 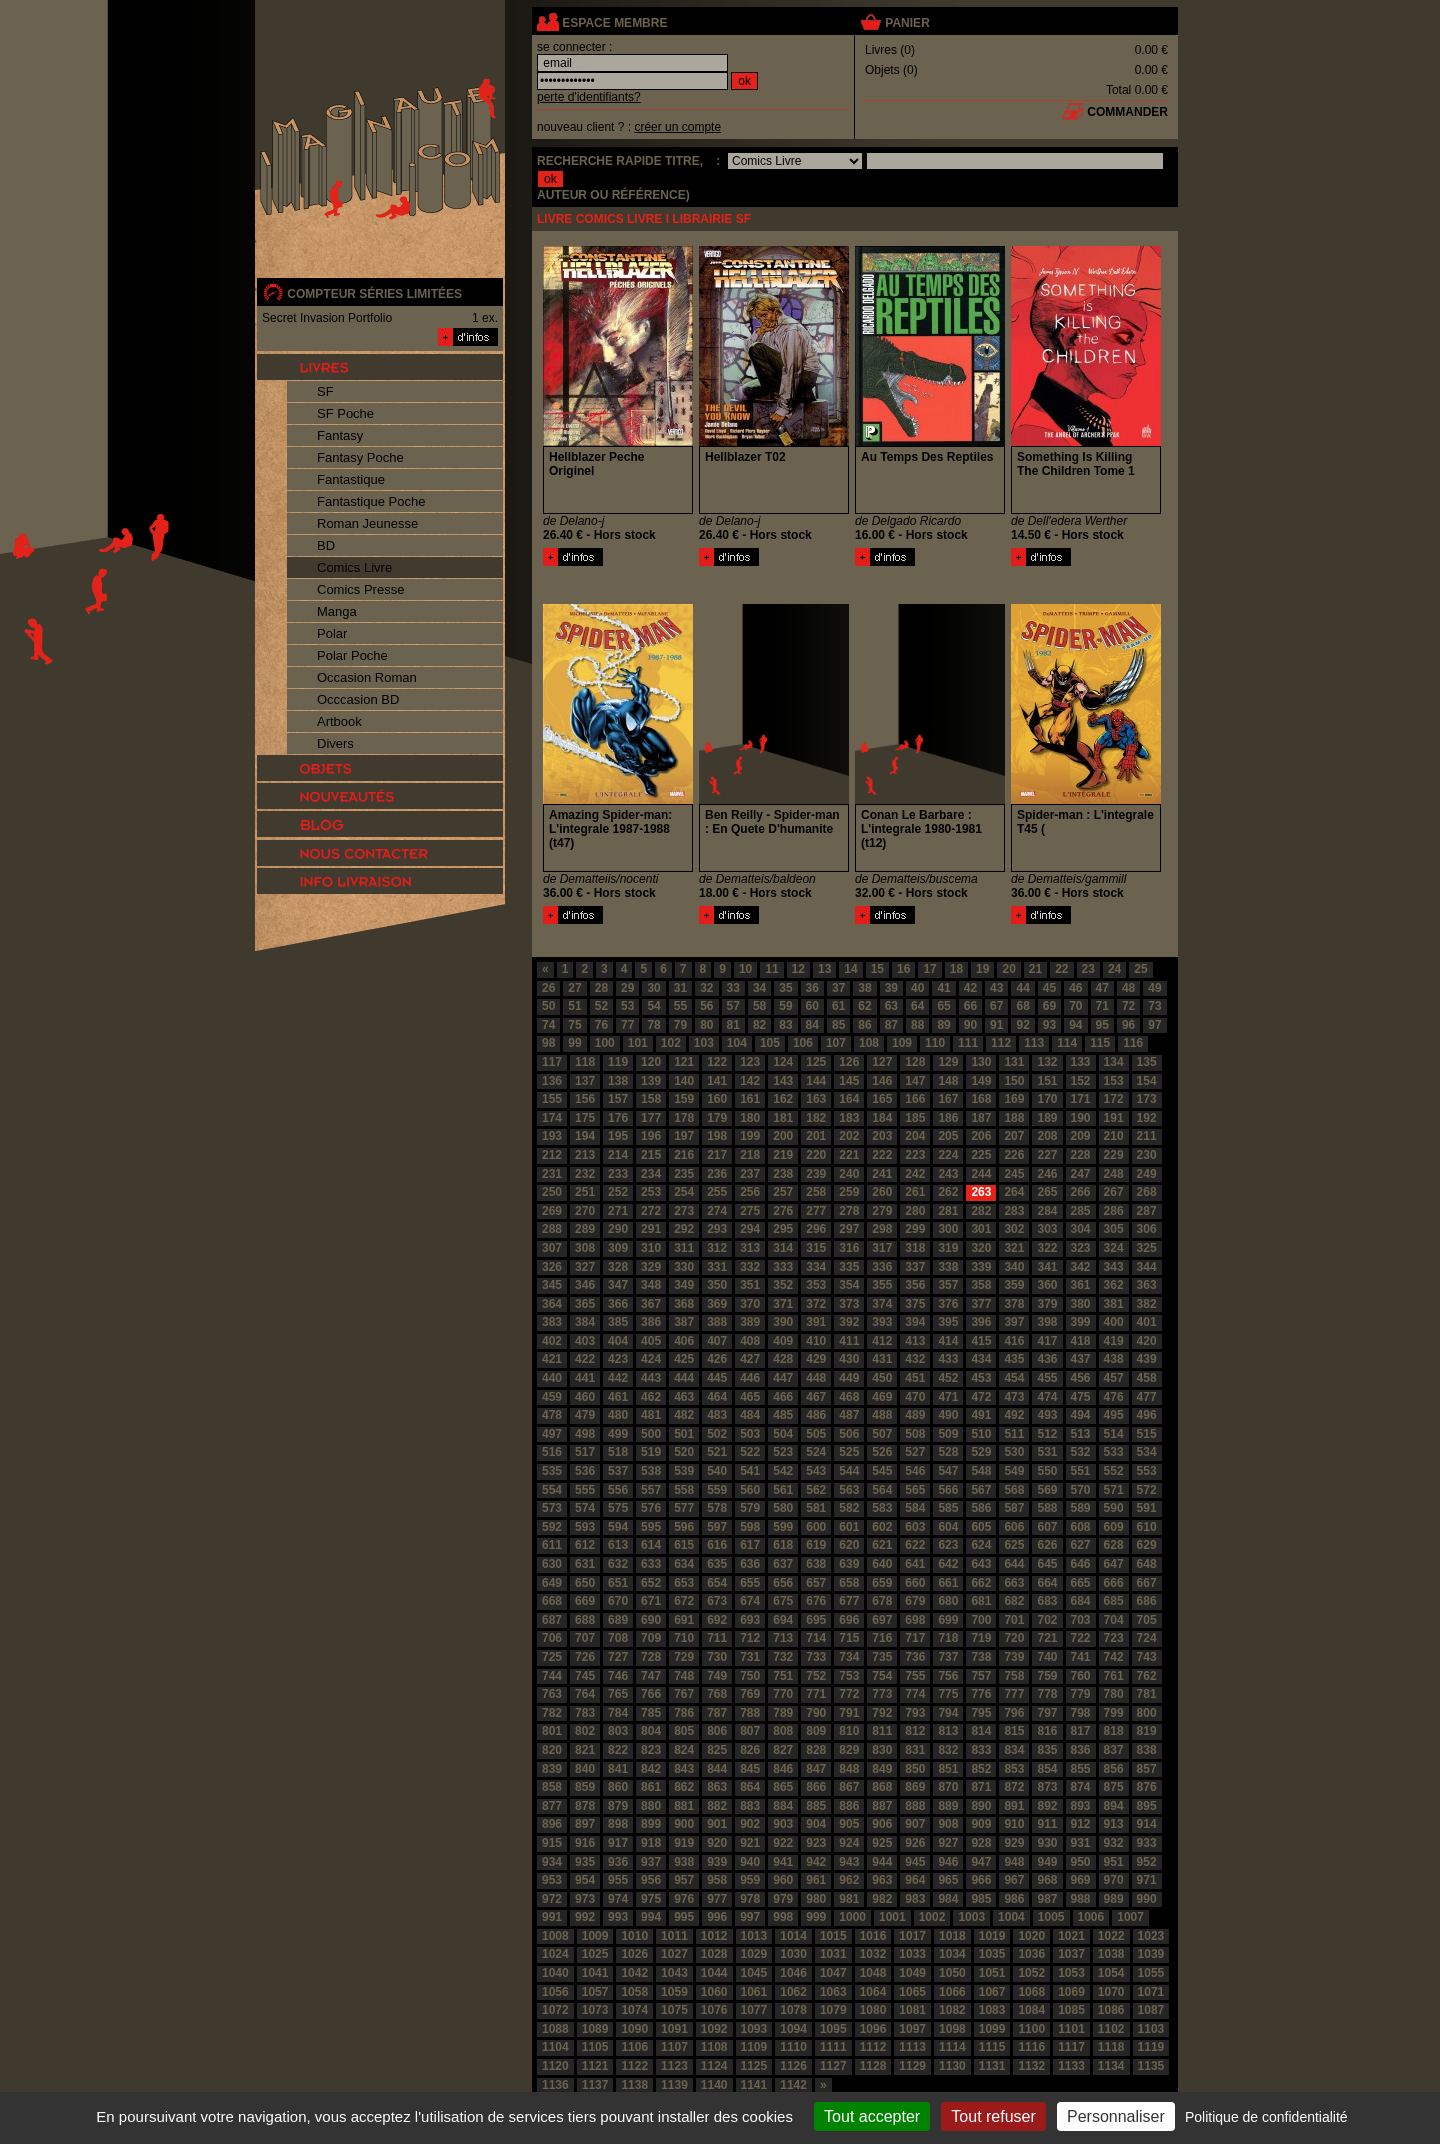 What do you see at coordinates (651, 1155) in the screenshot?
I see `215` at bounding box center [651, 1155].